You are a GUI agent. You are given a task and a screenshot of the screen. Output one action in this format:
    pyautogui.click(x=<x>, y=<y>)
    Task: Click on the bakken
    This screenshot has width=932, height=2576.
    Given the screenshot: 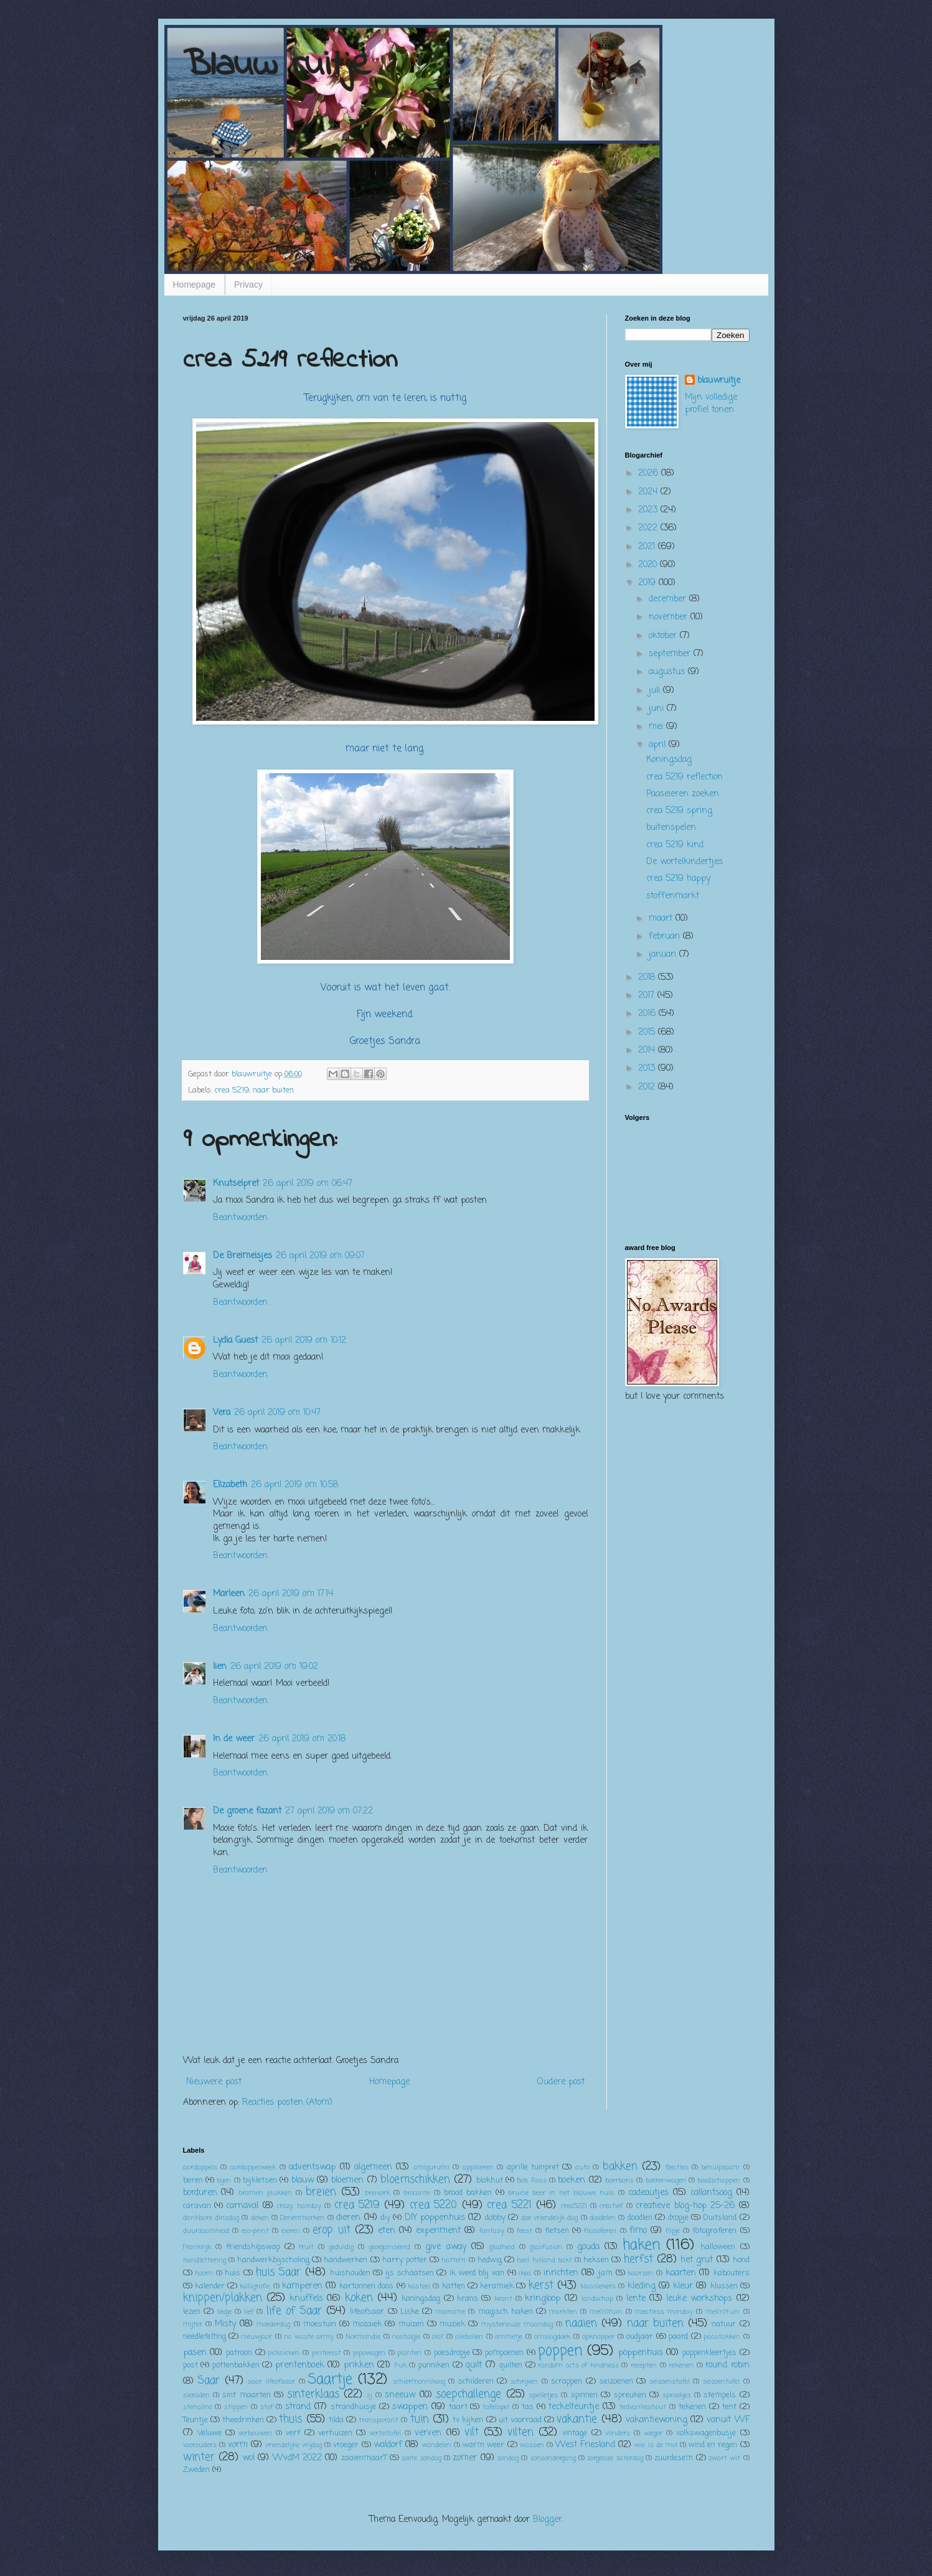 What is the action you would take?
    pyautogui.click(x=620, y=2166)
    